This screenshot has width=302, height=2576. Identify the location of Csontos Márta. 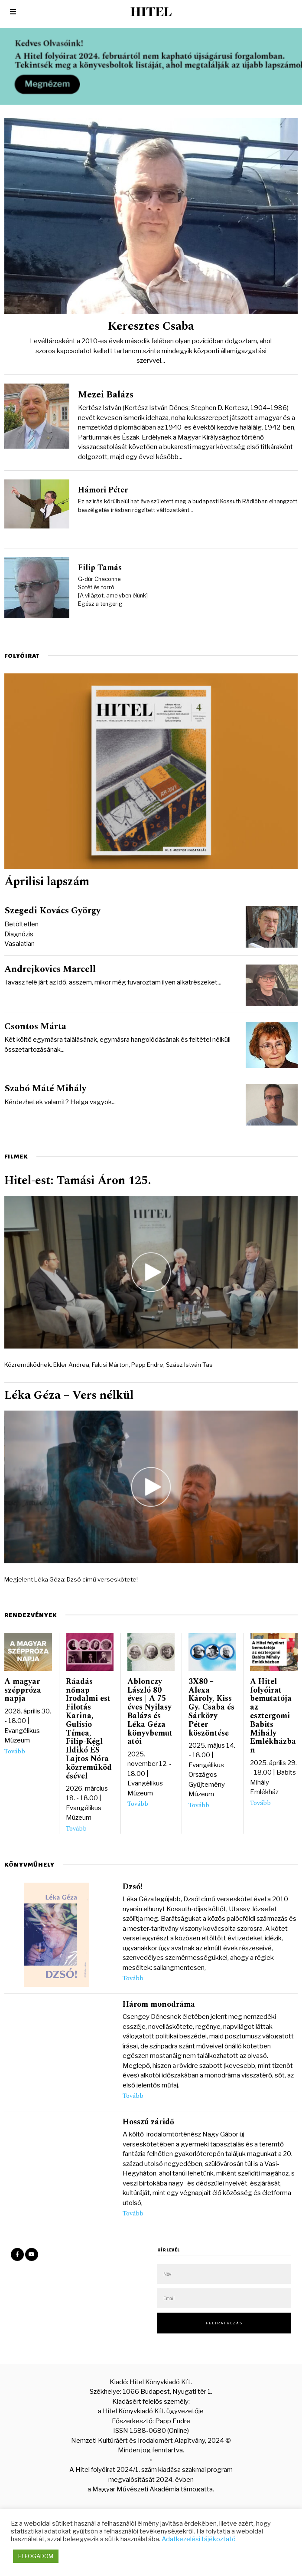
(35, 1027).